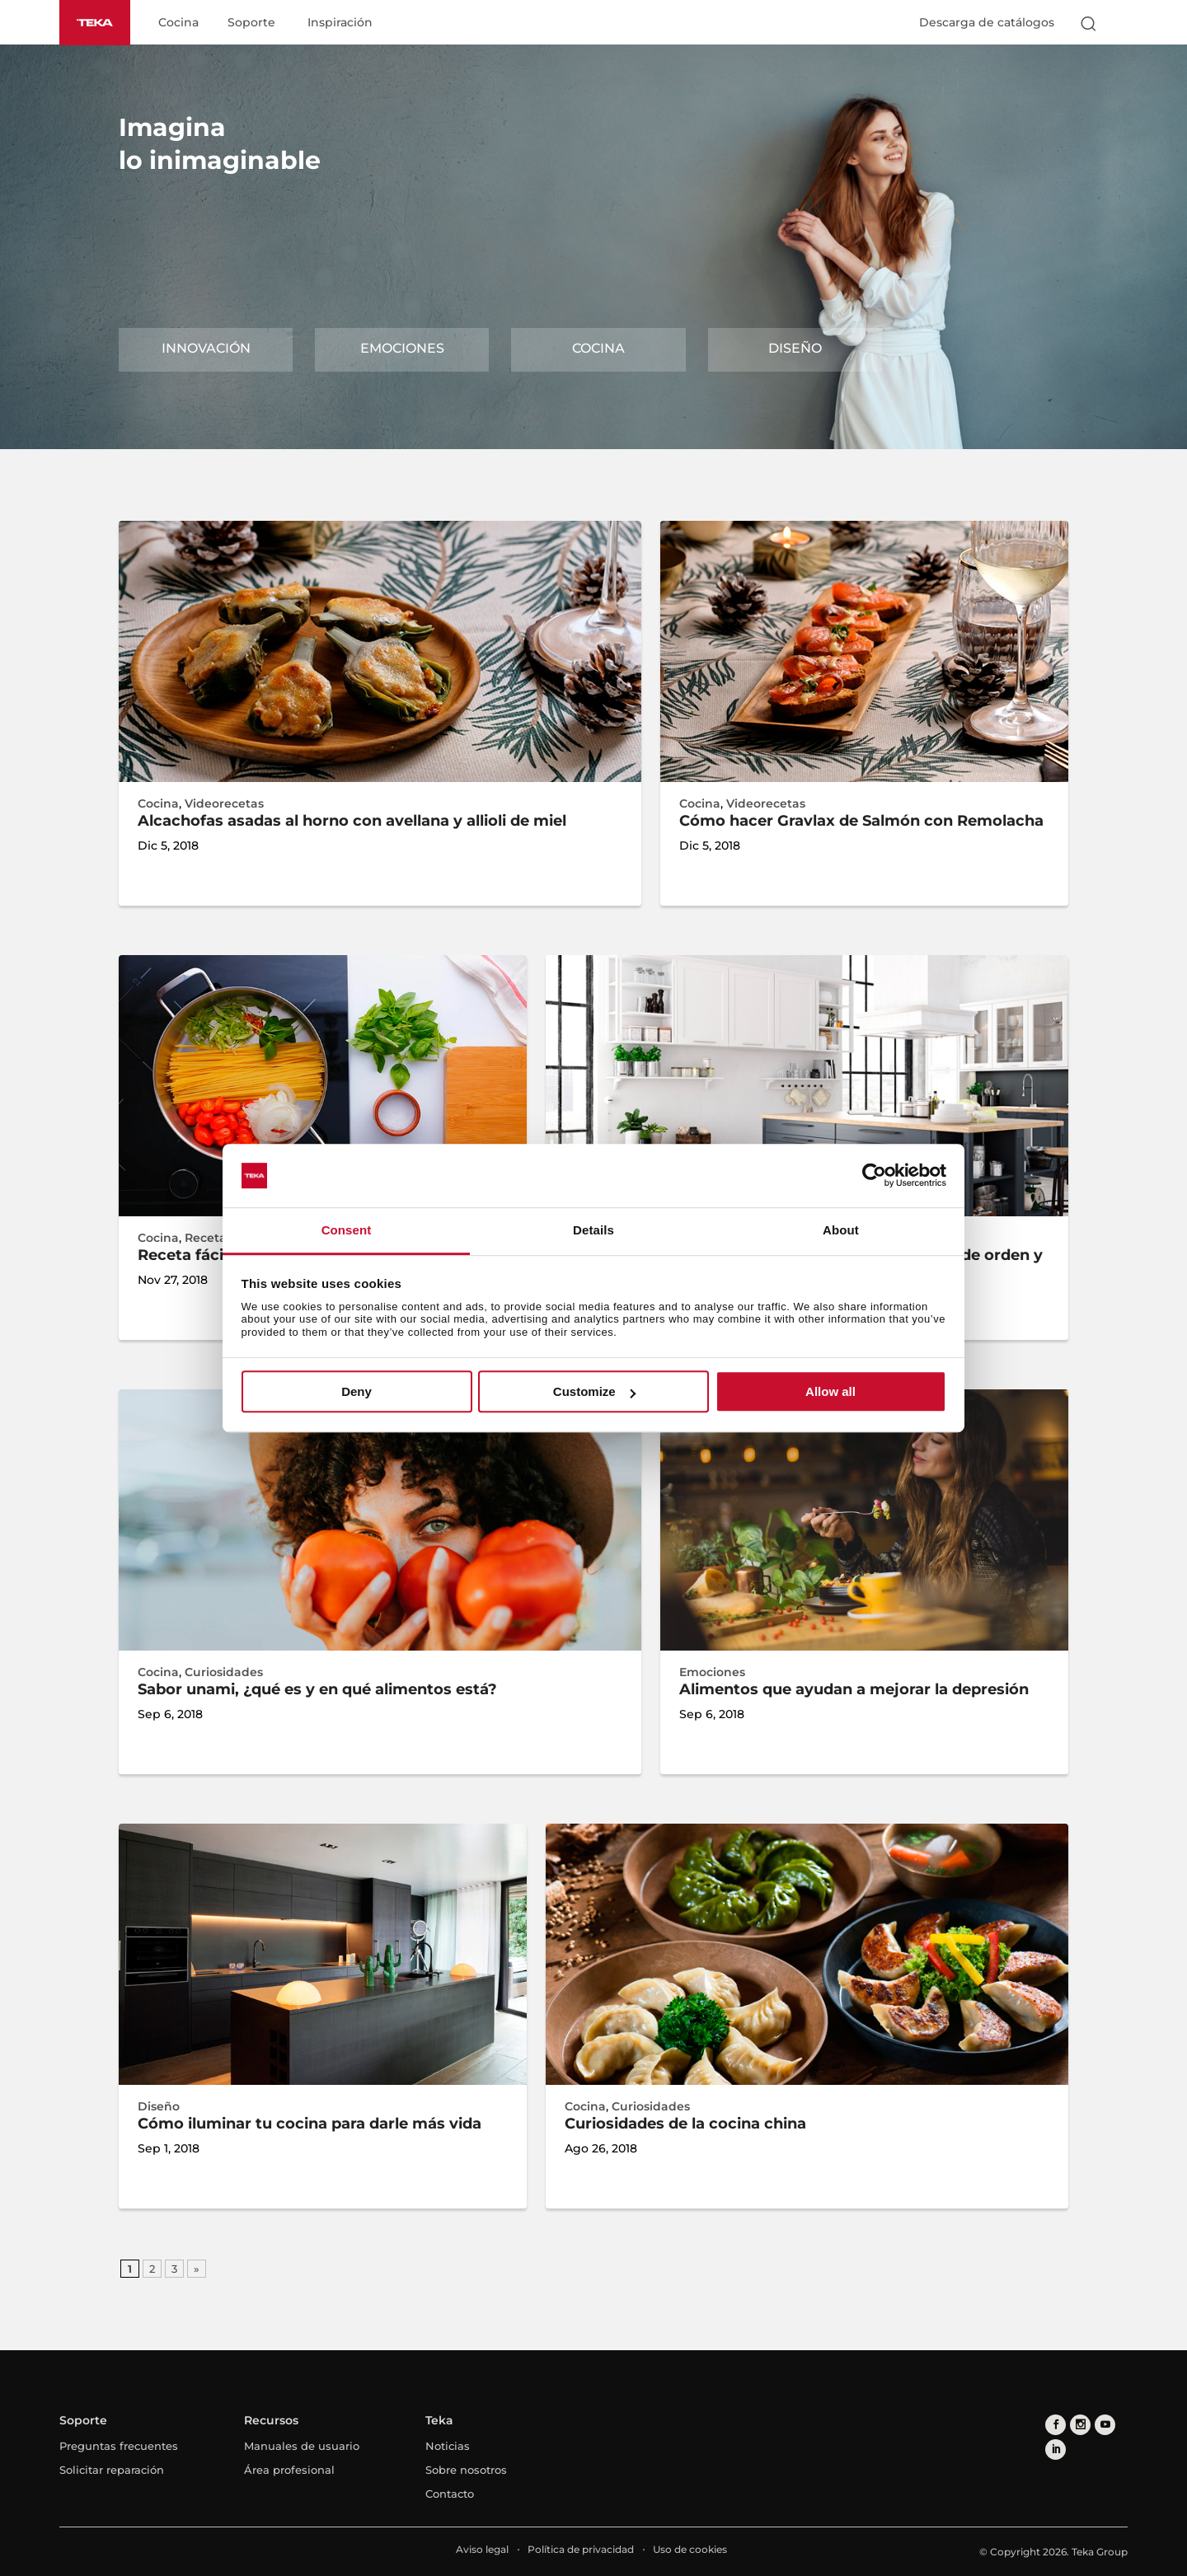 The image size is (1187, 2576). Describe the element at coordinates (482, 2549) in the screenshot. I see `Aviso legal` at that location.